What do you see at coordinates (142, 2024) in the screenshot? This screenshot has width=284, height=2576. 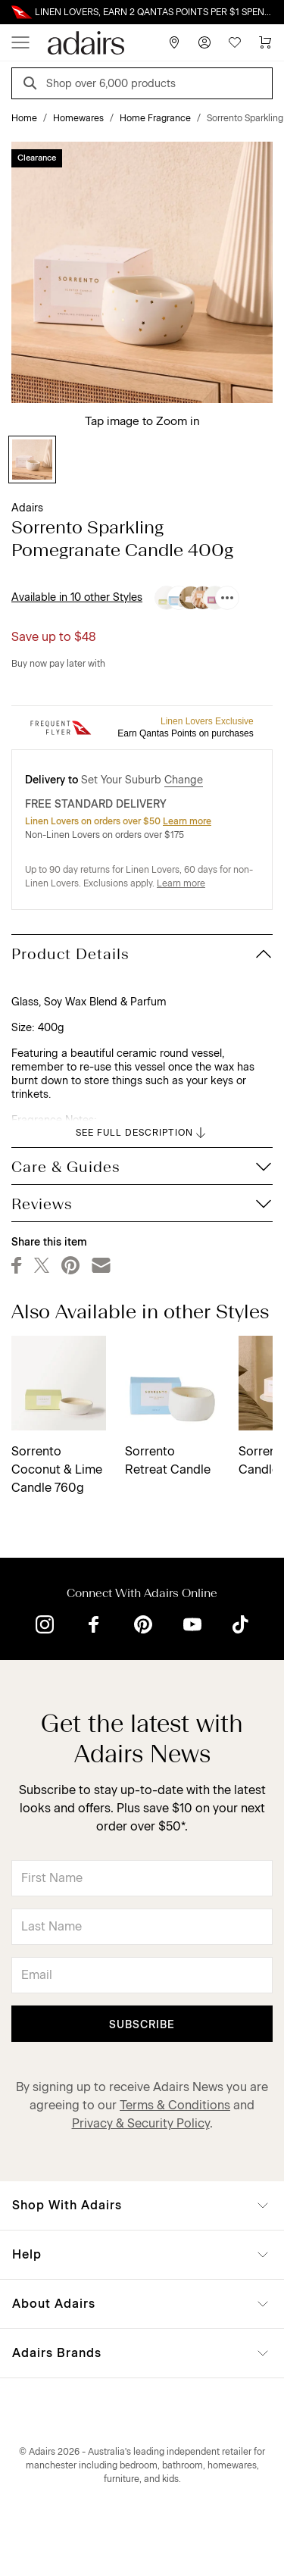 I see `Subscribe` at bounding box center [142, 2024].